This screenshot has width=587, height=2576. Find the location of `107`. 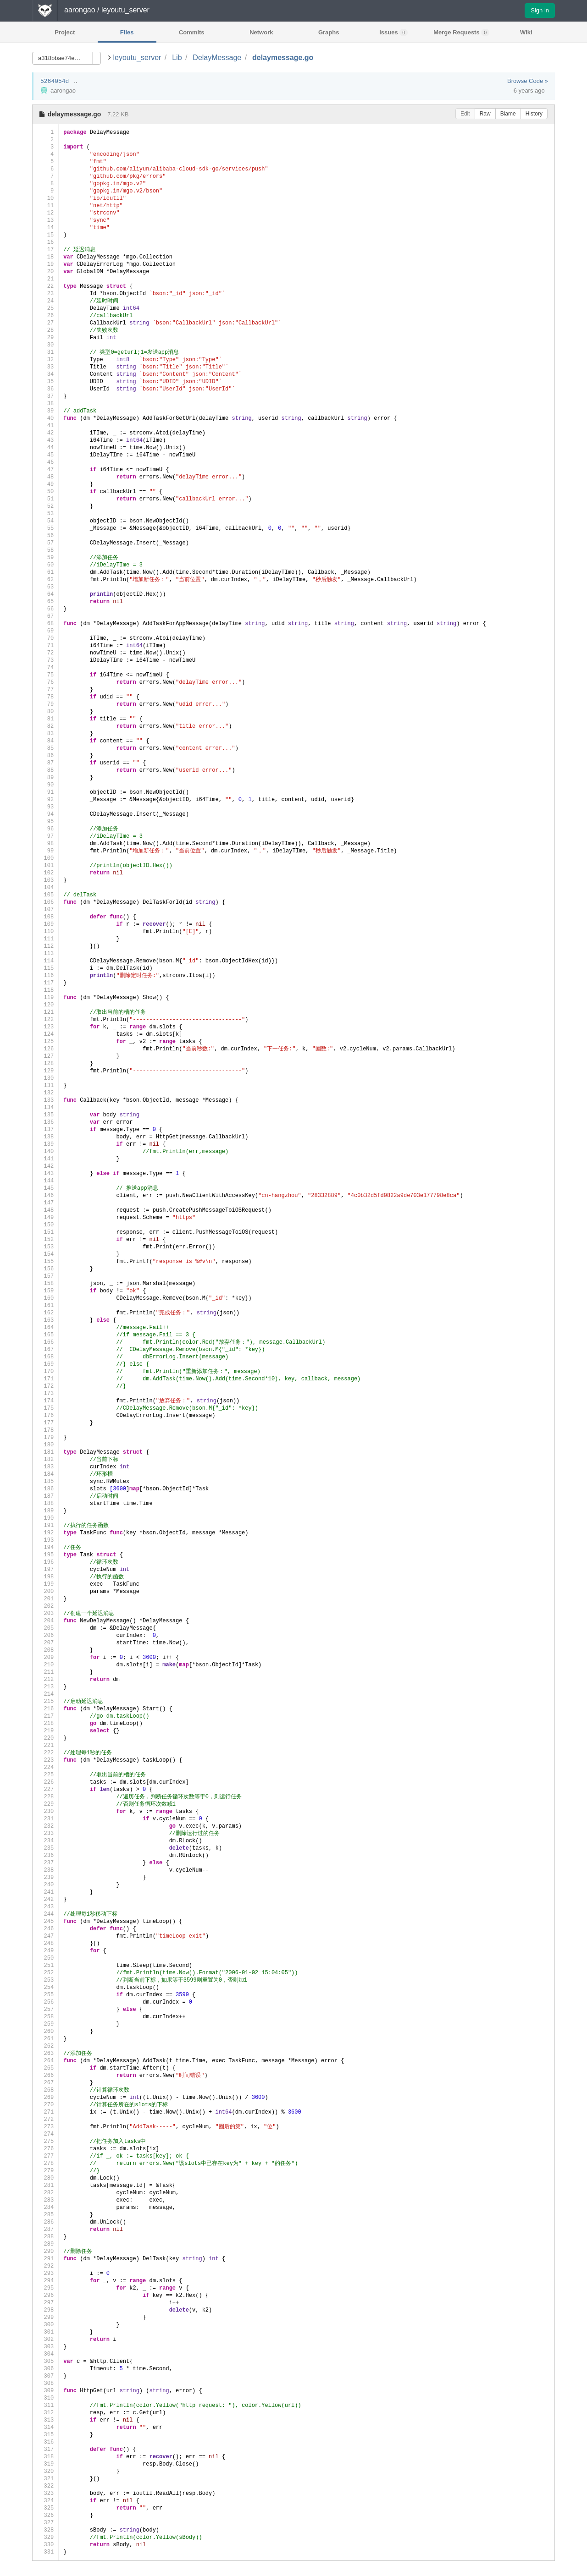

107 is located at coordinates (45, 909).